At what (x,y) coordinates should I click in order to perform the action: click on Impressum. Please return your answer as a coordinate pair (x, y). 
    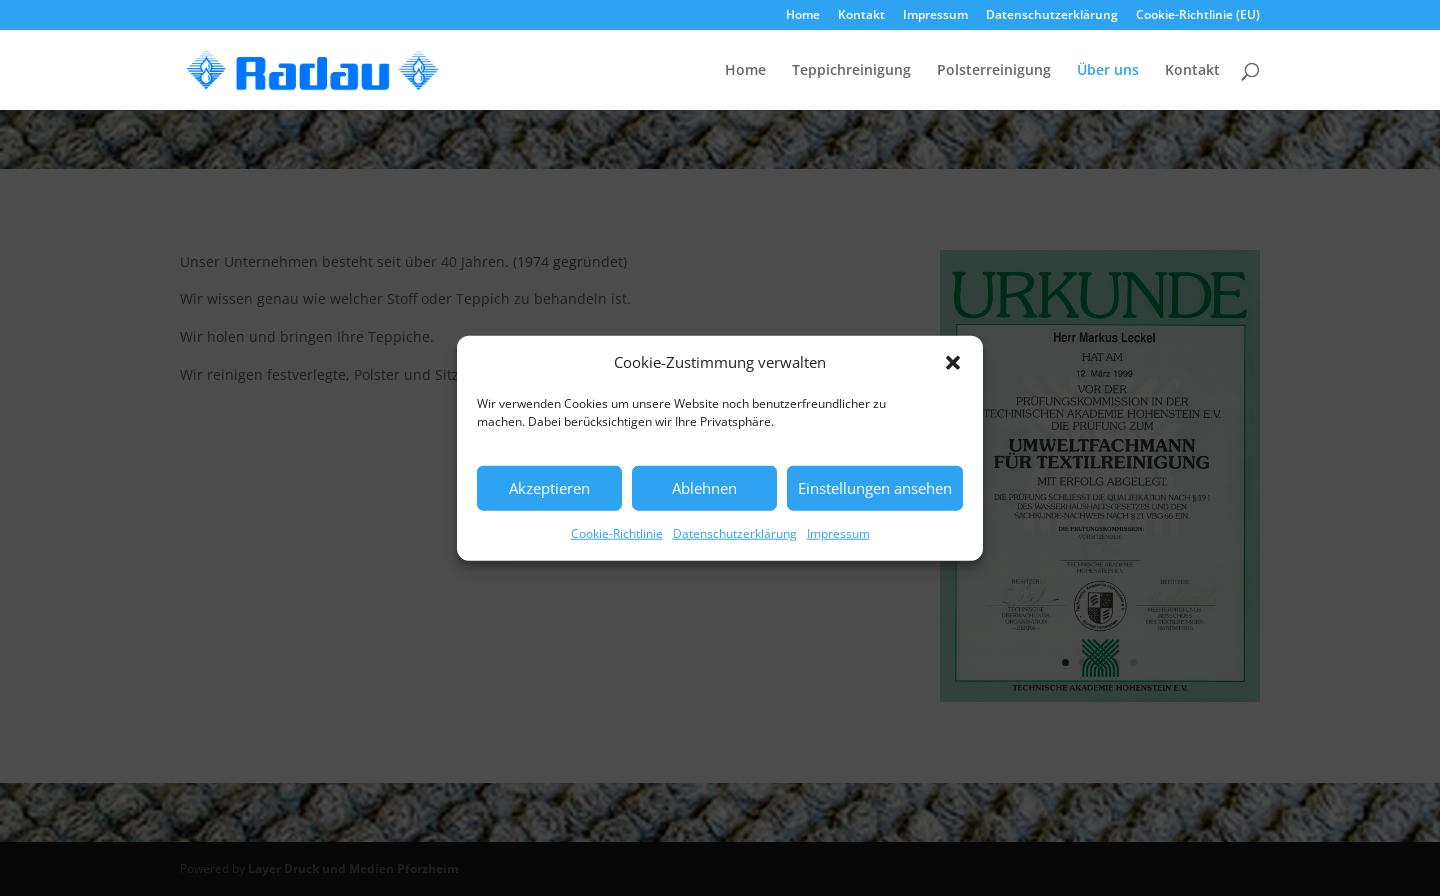
    Looking at the image, I should click on (838, 533).